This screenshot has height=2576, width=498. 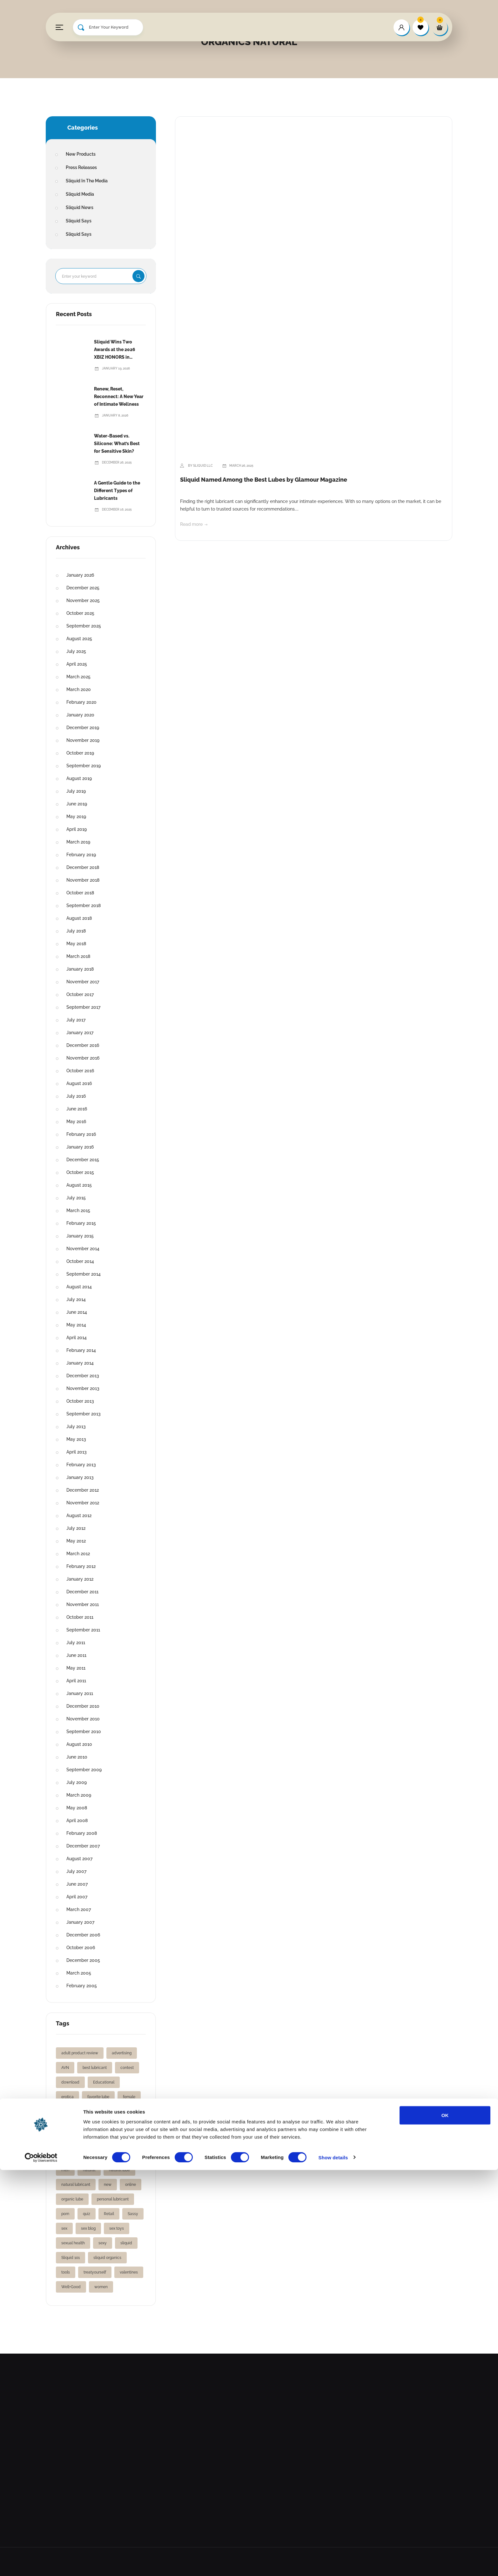 What do you see at coordinates (80, 575) in the screenshot?
I see `January 2026` at bounding box center [80, 575].